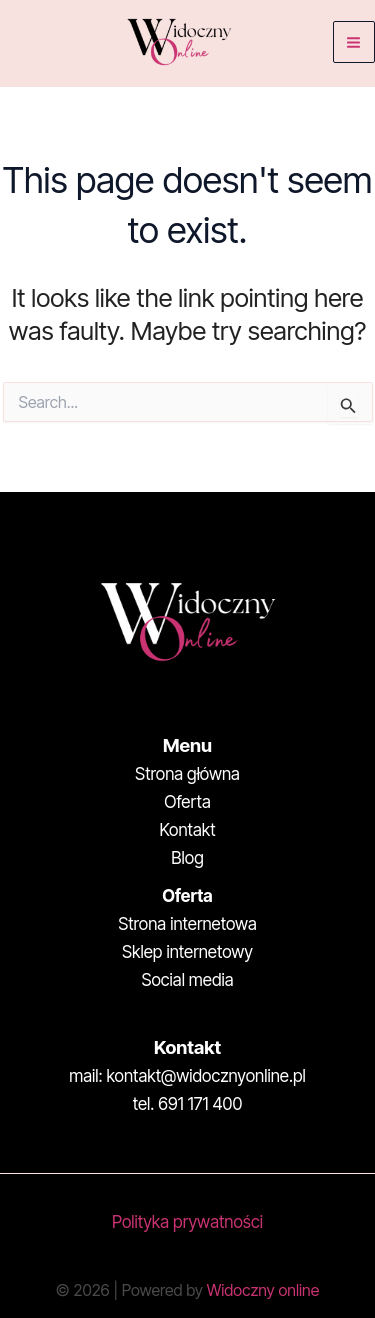 This screenshot has height=1318, width=375. I want to click on Kontakt, so click(187, 830).